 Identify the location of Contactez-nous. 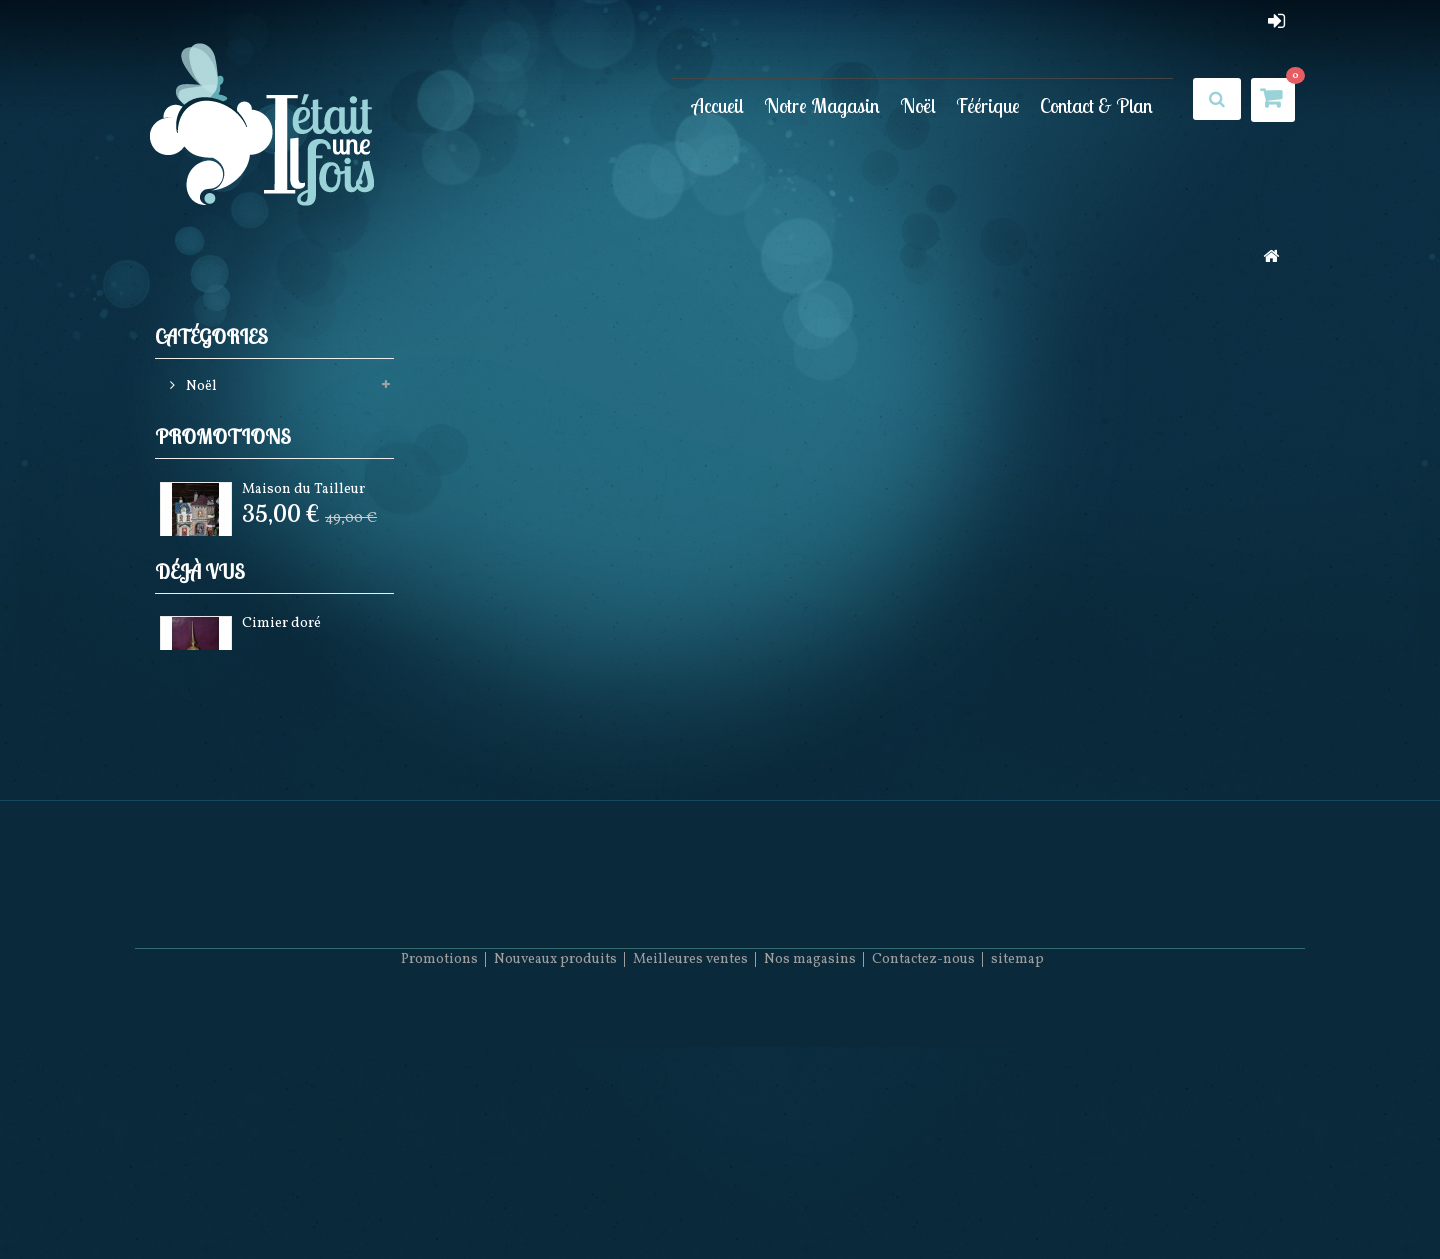
(923, 1199).